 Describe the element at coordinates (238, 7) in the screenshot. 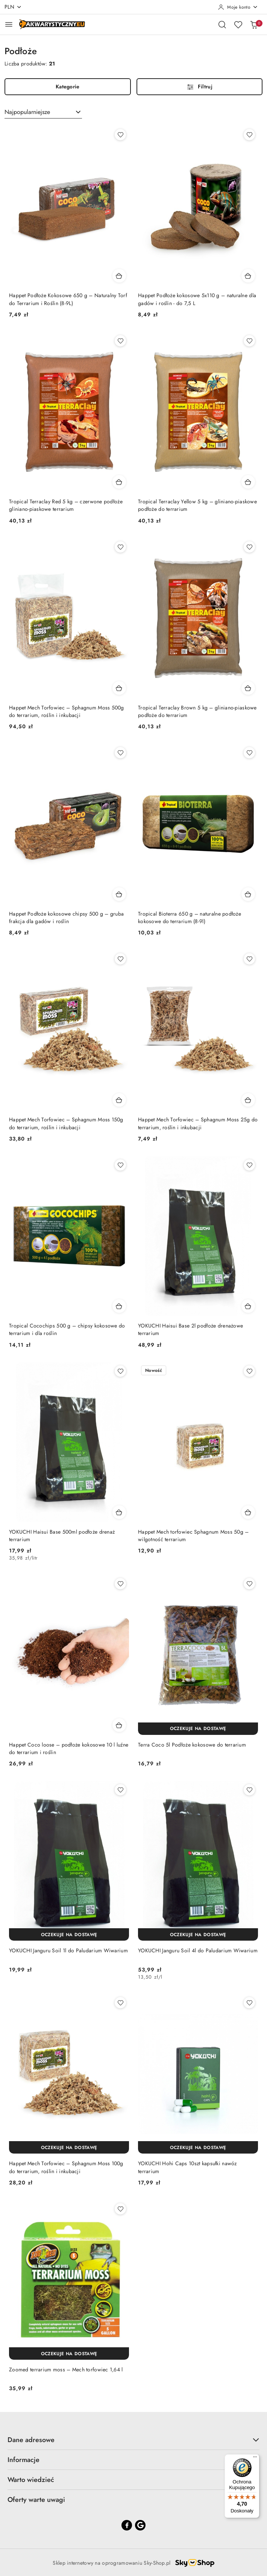

I see `[Moje konto]` at that location.